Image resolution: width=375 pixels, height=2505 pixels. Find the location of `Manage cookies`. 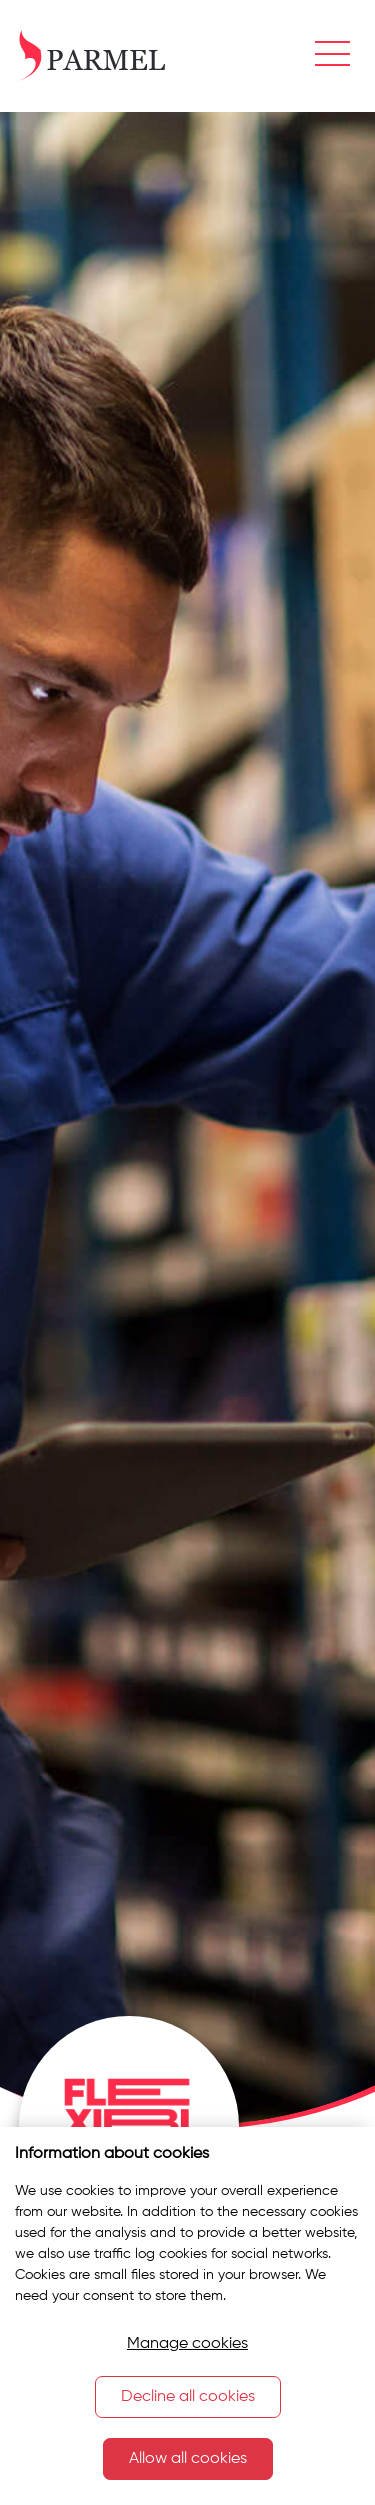

Manage cookies is located at coordinates (187, 2344).